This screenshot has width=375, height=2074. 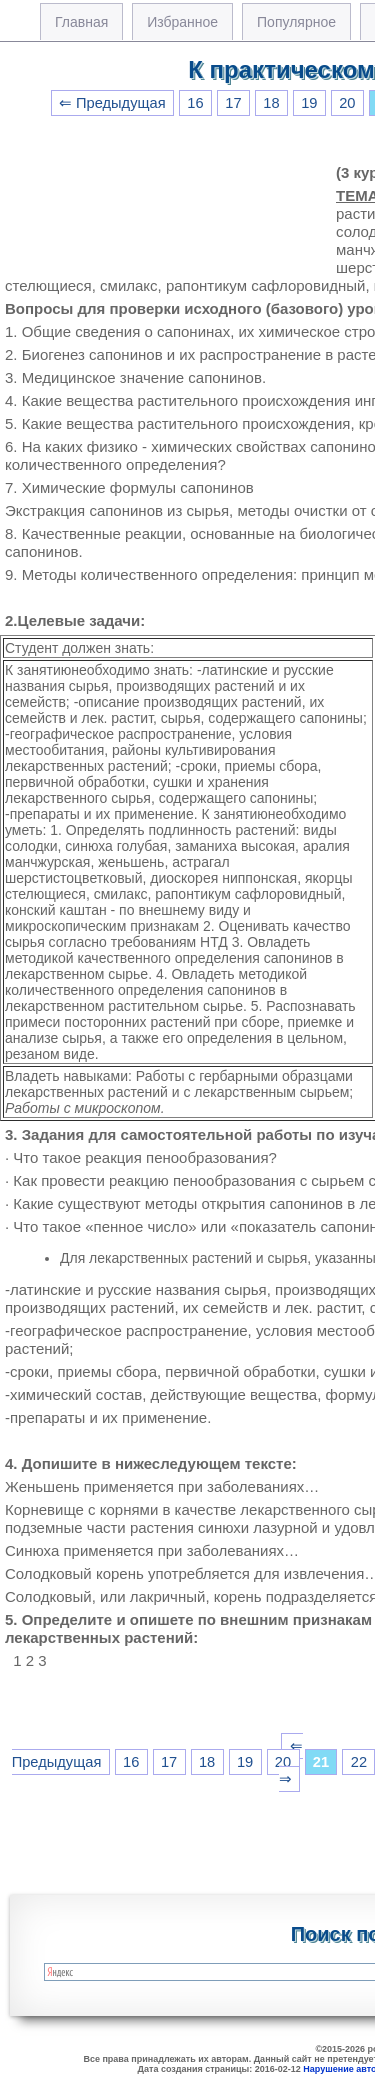 What do you see at coordinates (271, 103) in the screenshot?
I see `18` at bounding box center [271, 103].